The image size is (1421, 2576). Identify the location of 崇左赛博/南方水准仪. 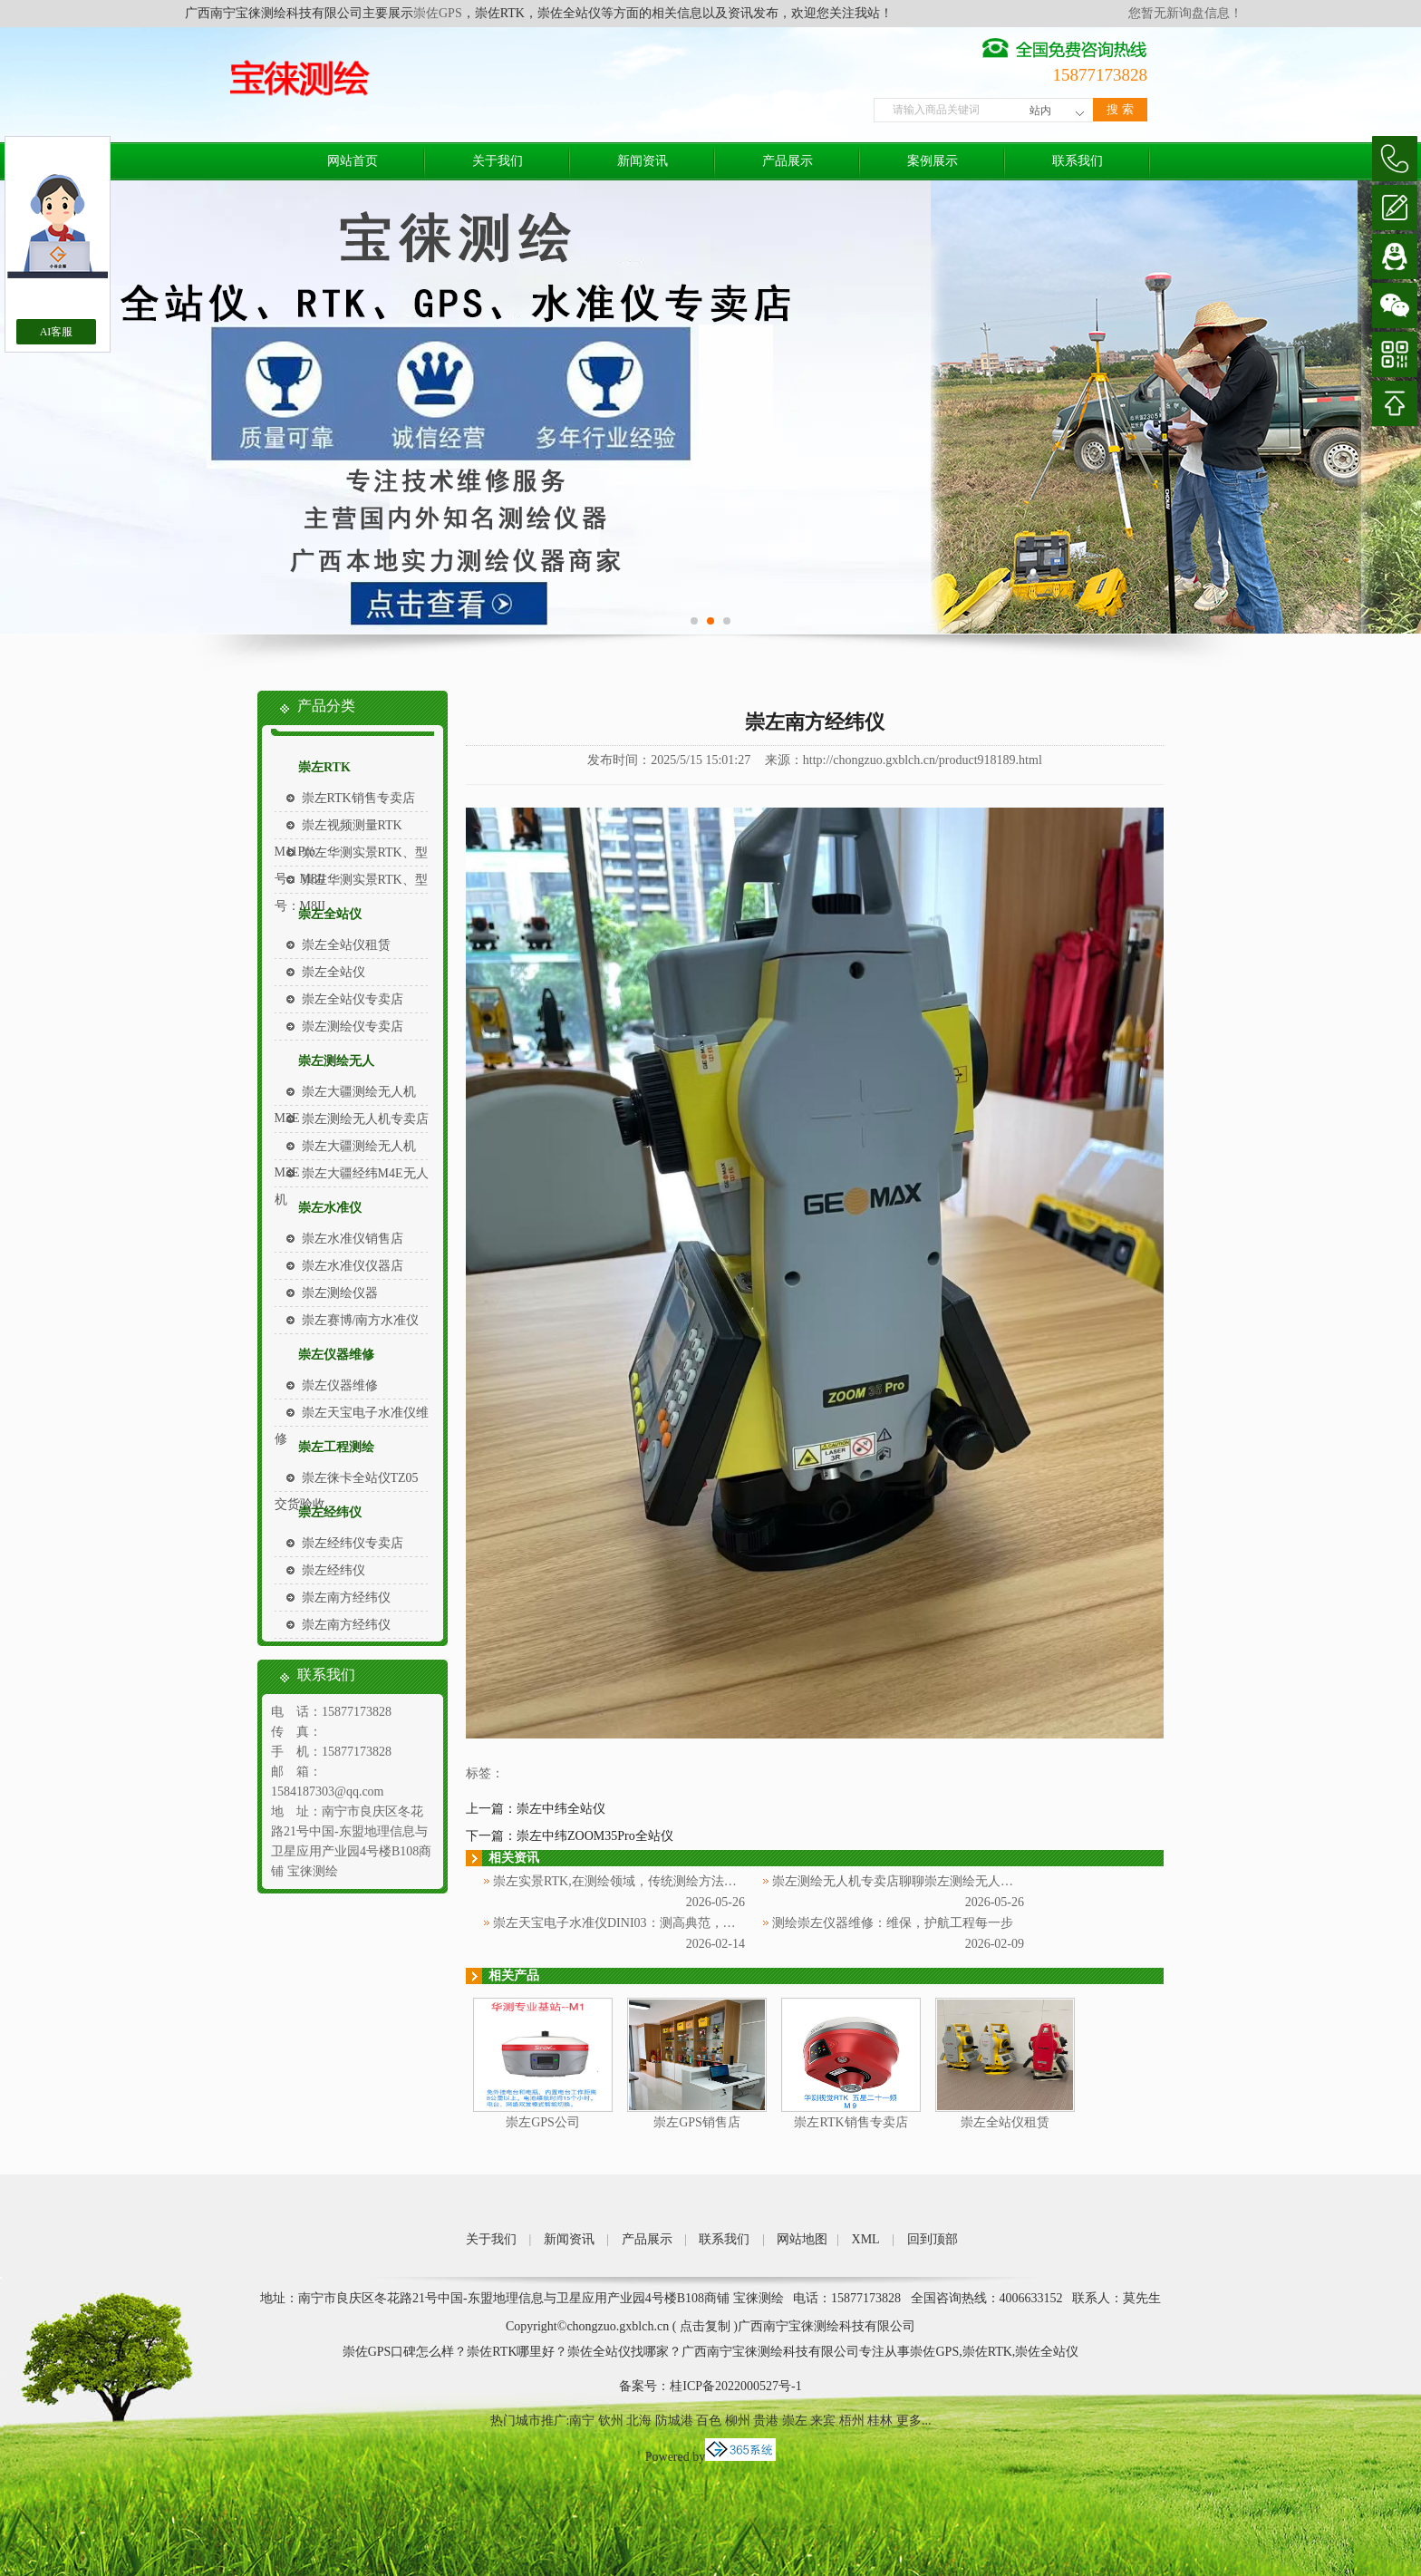
(361, 1320).